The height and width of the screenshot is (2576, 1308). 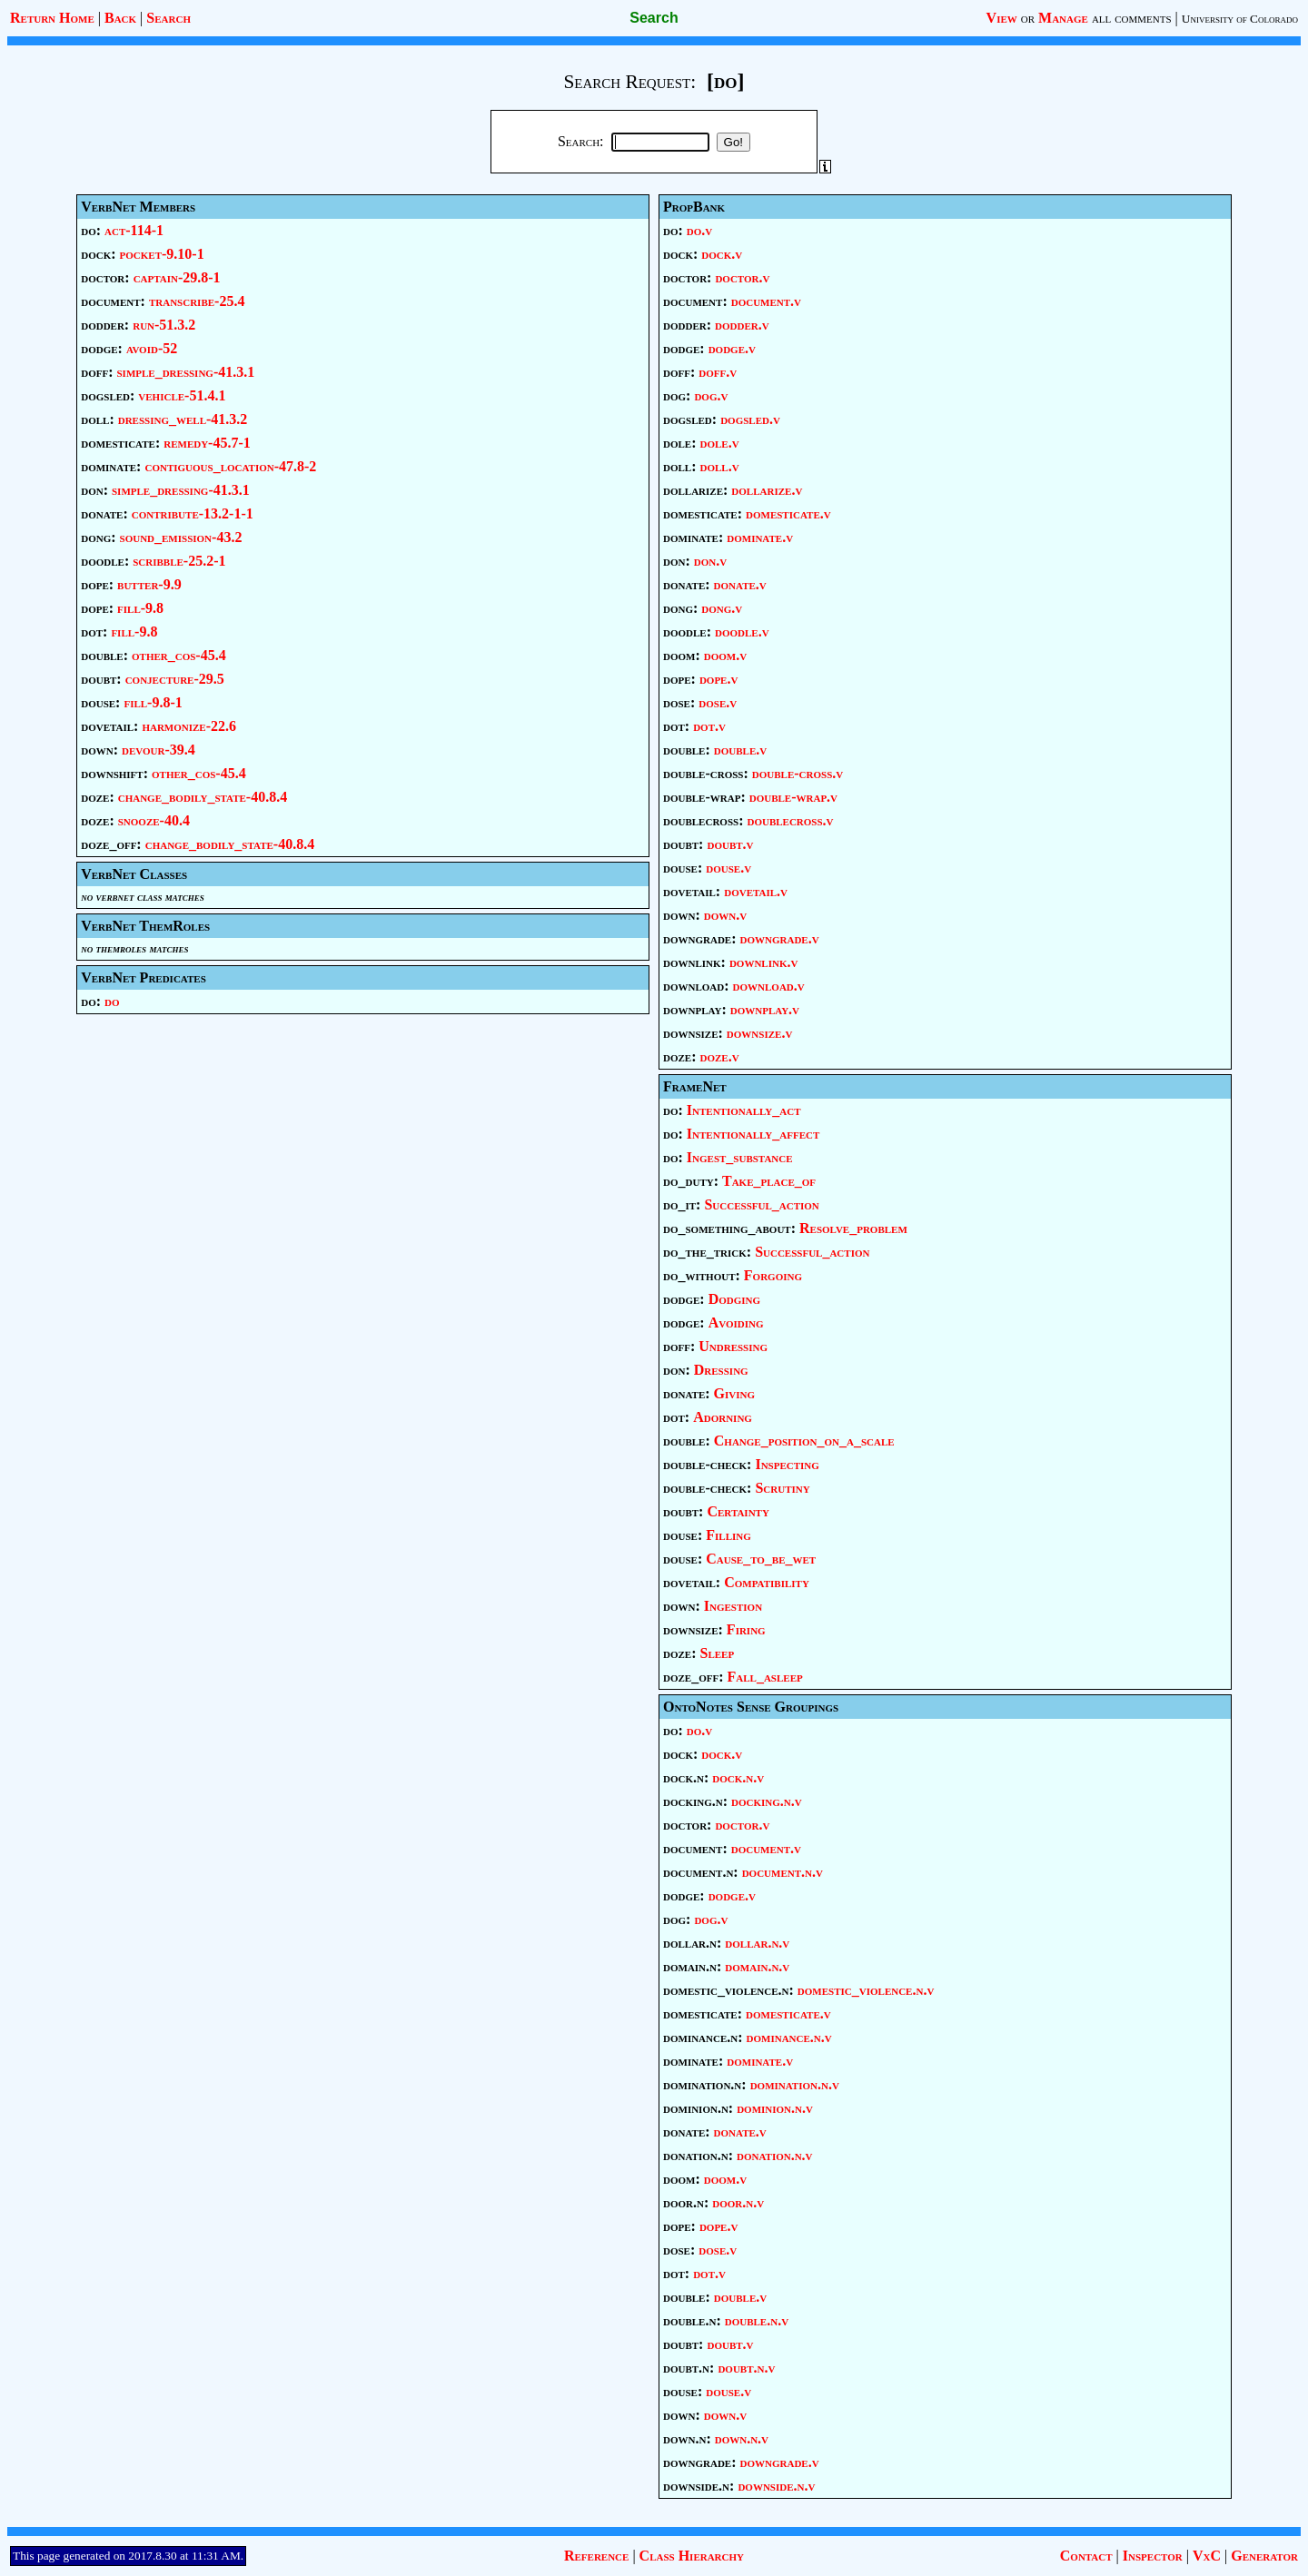 What do you see at coordinates (181, 395) in the screenshot?
I see `vehicle-51.4.1` at bounding box center [181, 395].